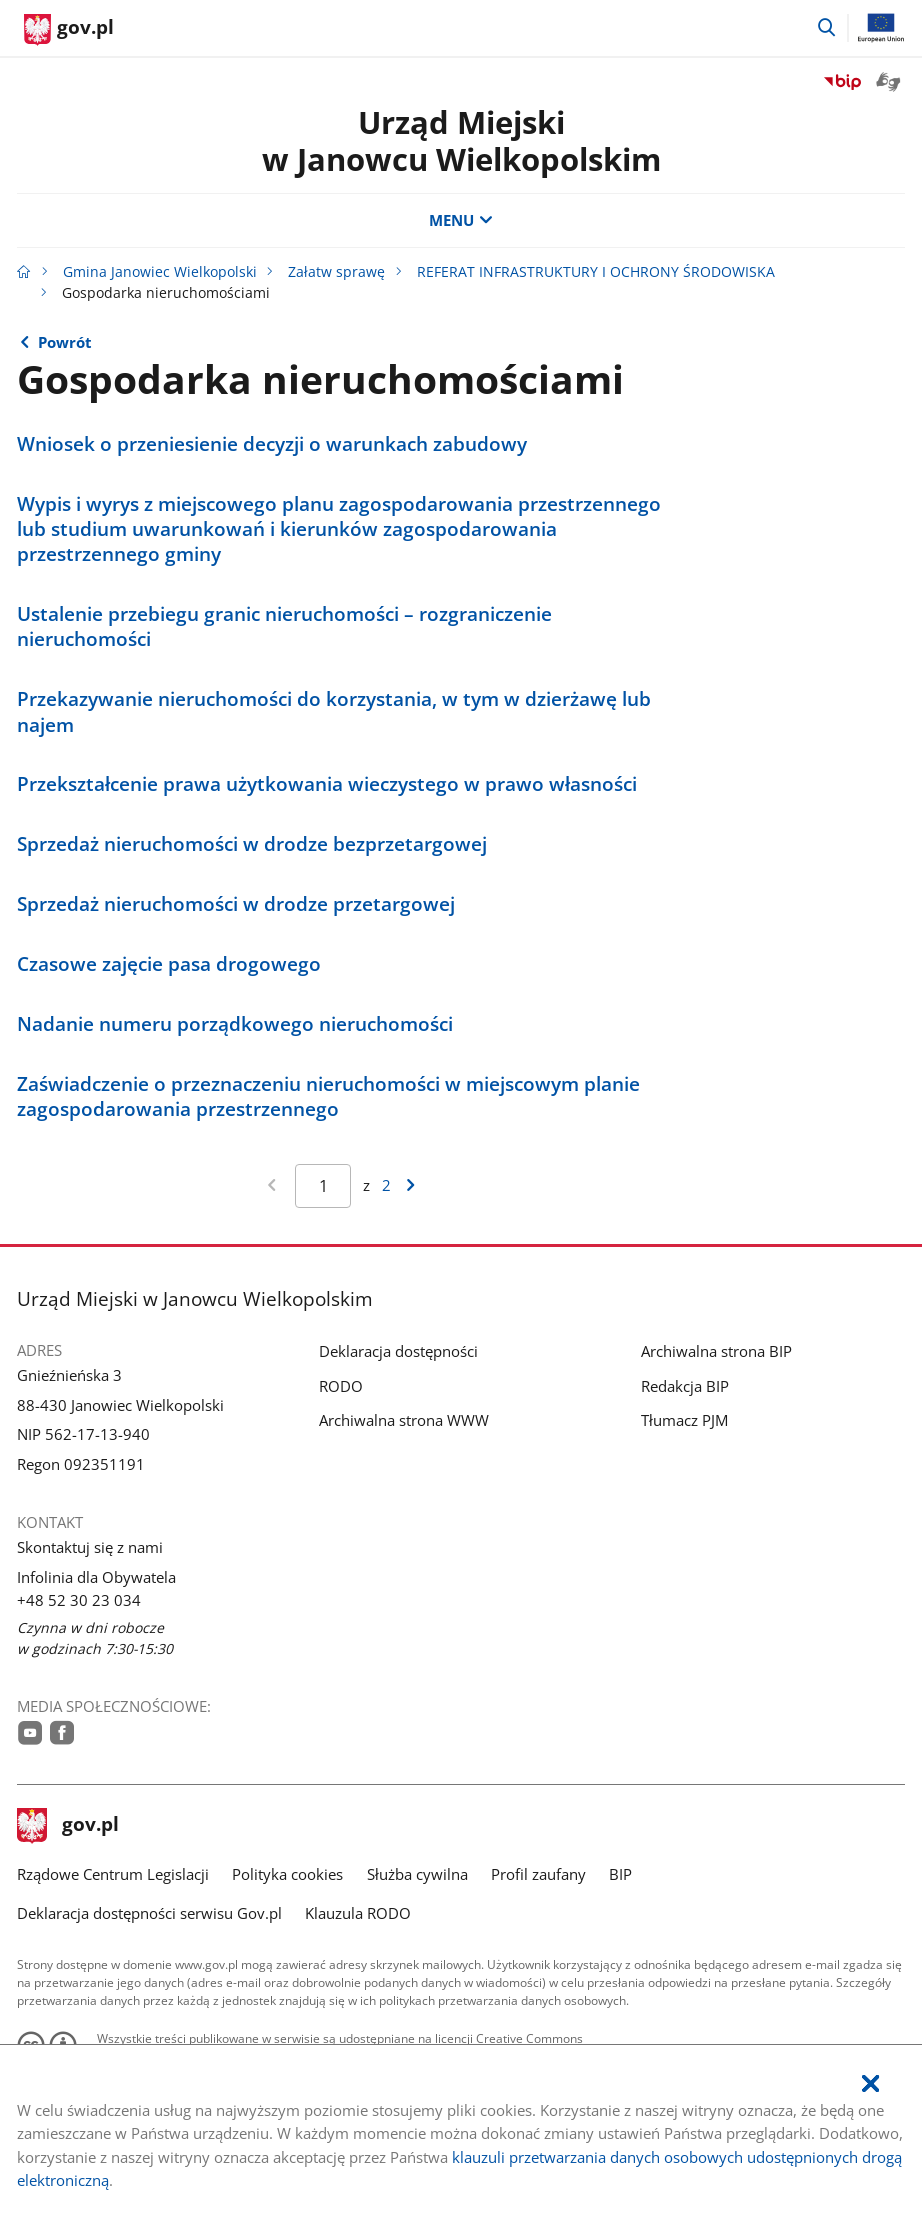 This screenshot has width=922, height=2220. Describe the element at coordinates (417, 1874) in the screenshot. I see `Służba cywilna` at that location.